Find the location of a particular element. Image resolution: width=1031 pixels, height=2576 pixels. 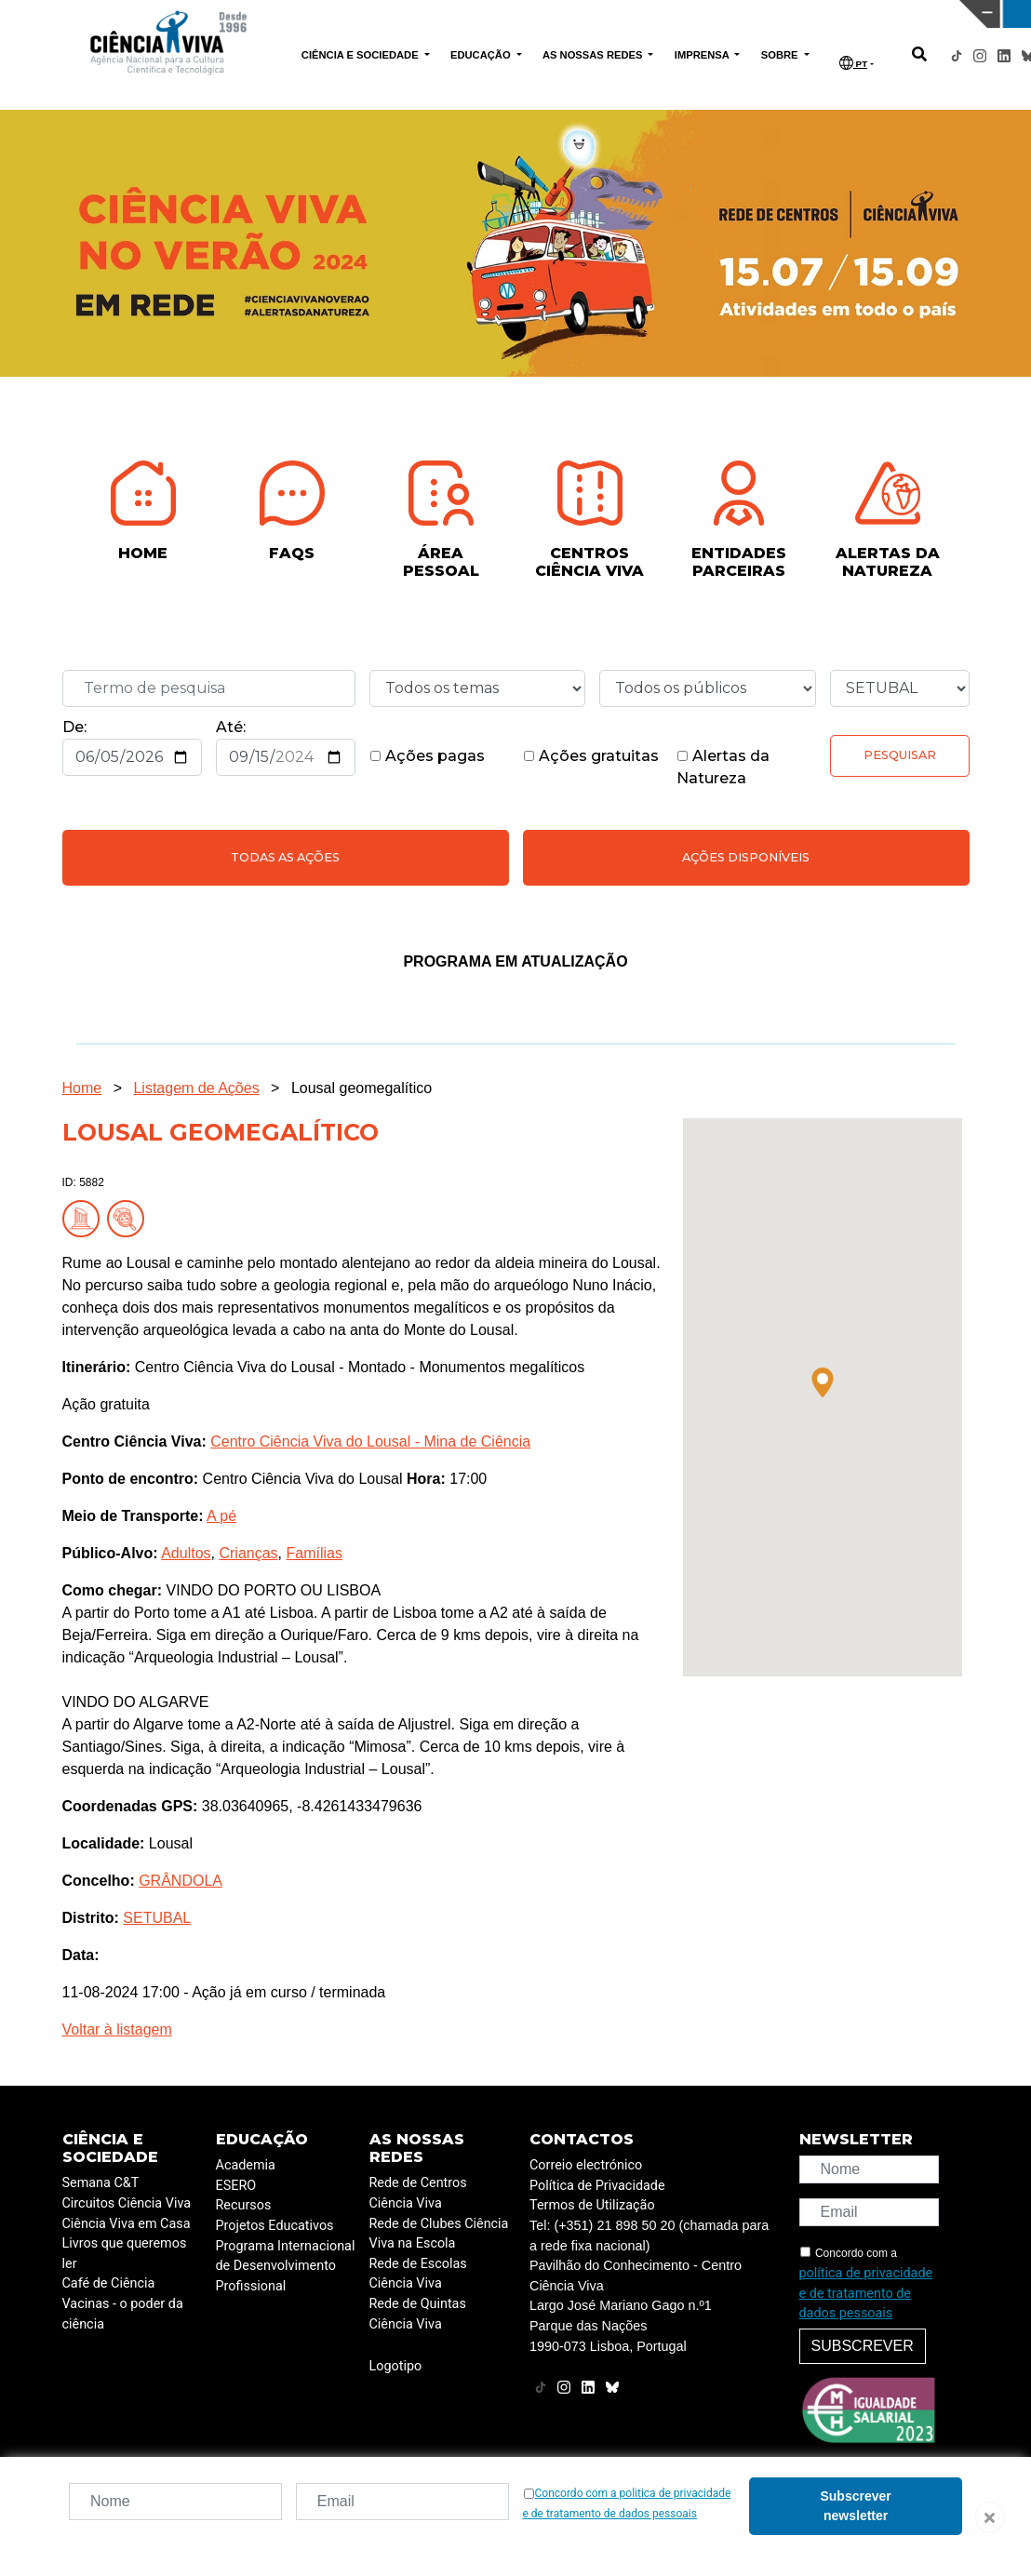

Ações pagas is located at coordinates (427, 756).